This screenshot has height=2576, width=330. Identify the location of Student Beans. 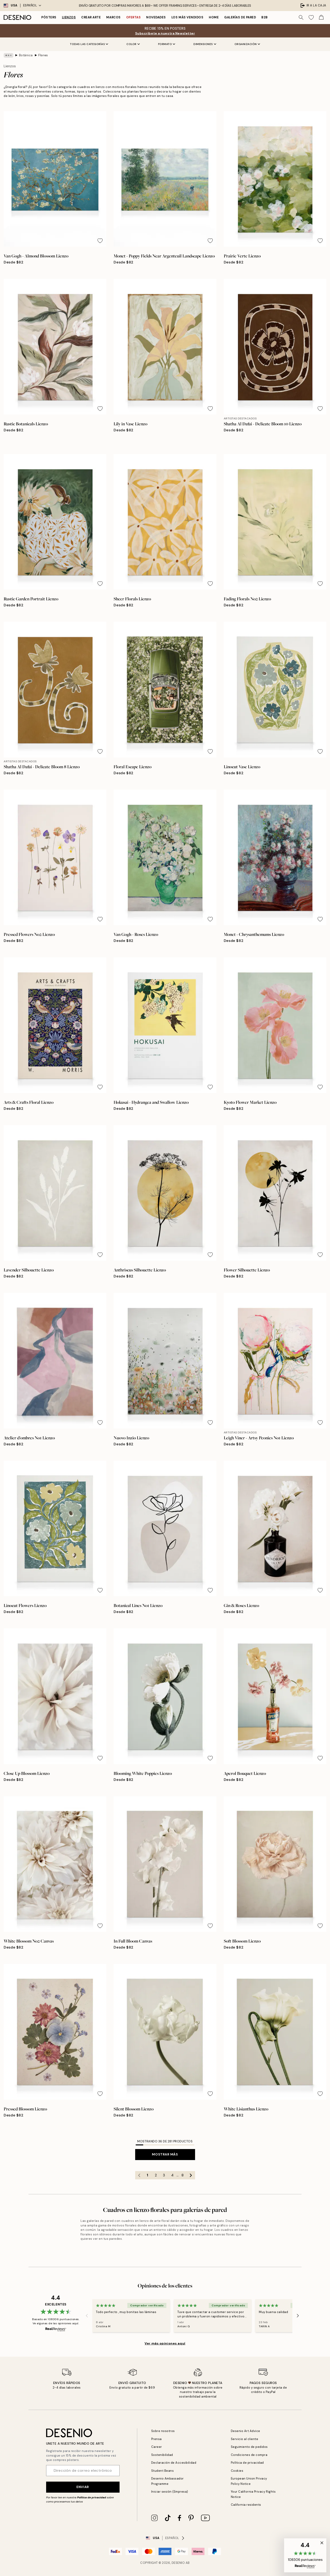
(162, 2471).